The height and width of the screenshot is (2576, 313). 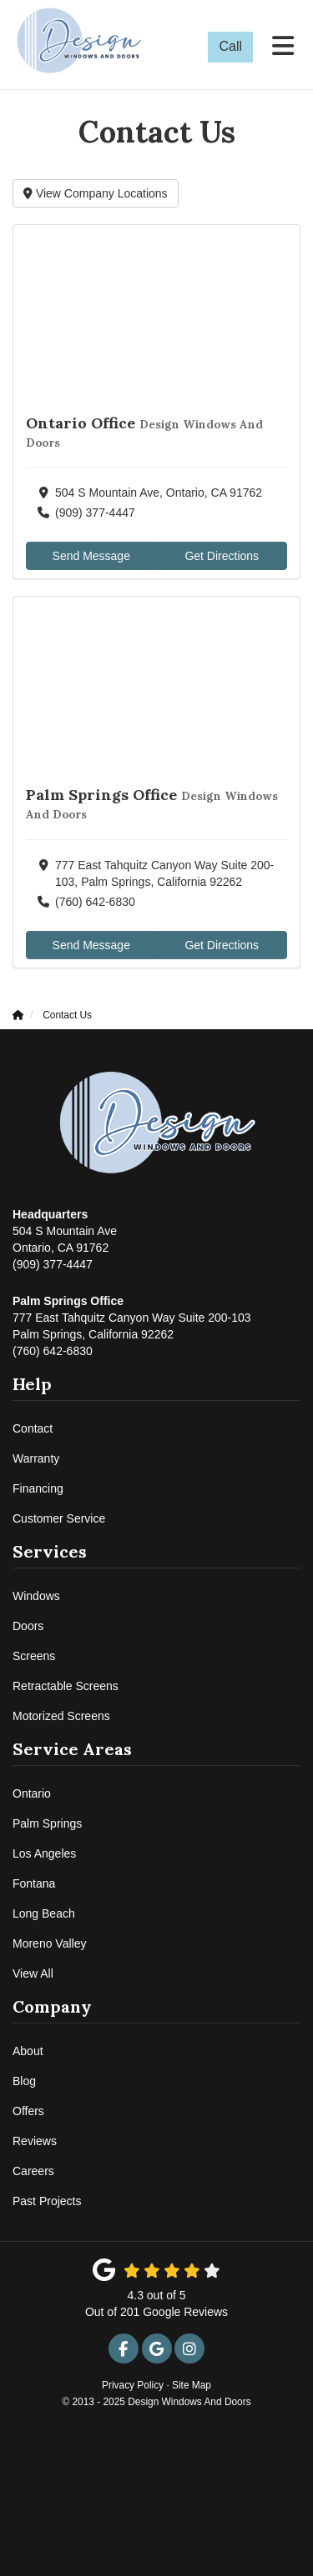 What do you see at coordinates (49, 1943) in the screenshot?
I see `Moreno Valley` at bounding box center [49, 1943].